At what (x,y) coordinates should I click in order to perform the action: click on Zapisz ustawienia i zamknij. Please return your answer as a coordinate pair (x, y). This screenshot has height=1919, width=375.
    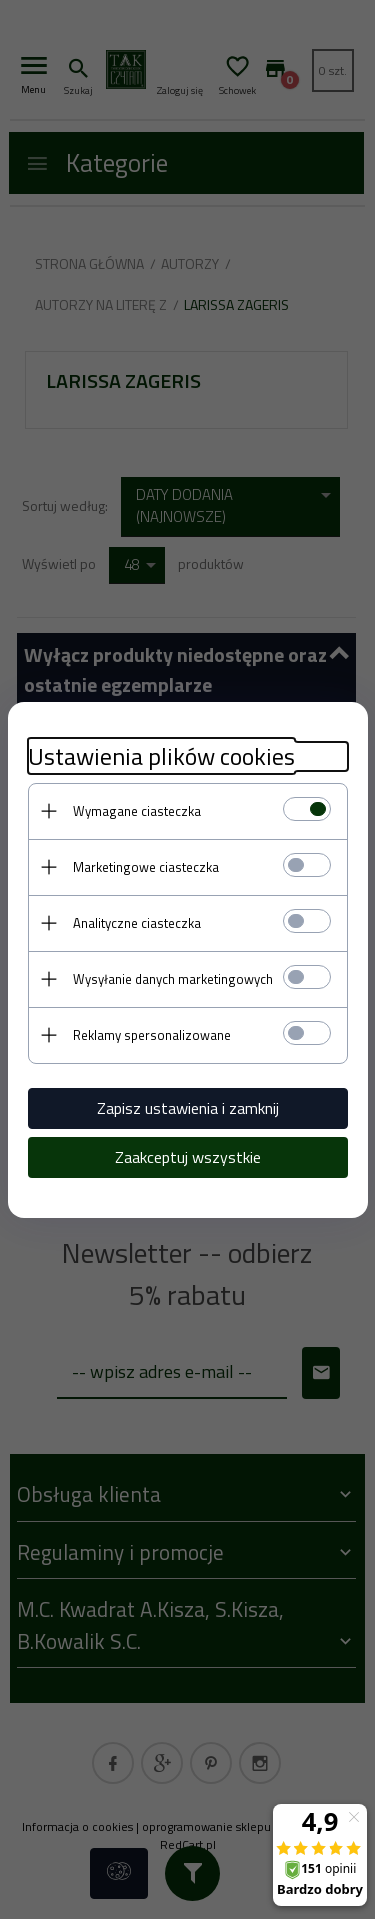
    Looking at the image, I should click on (188, 1108).